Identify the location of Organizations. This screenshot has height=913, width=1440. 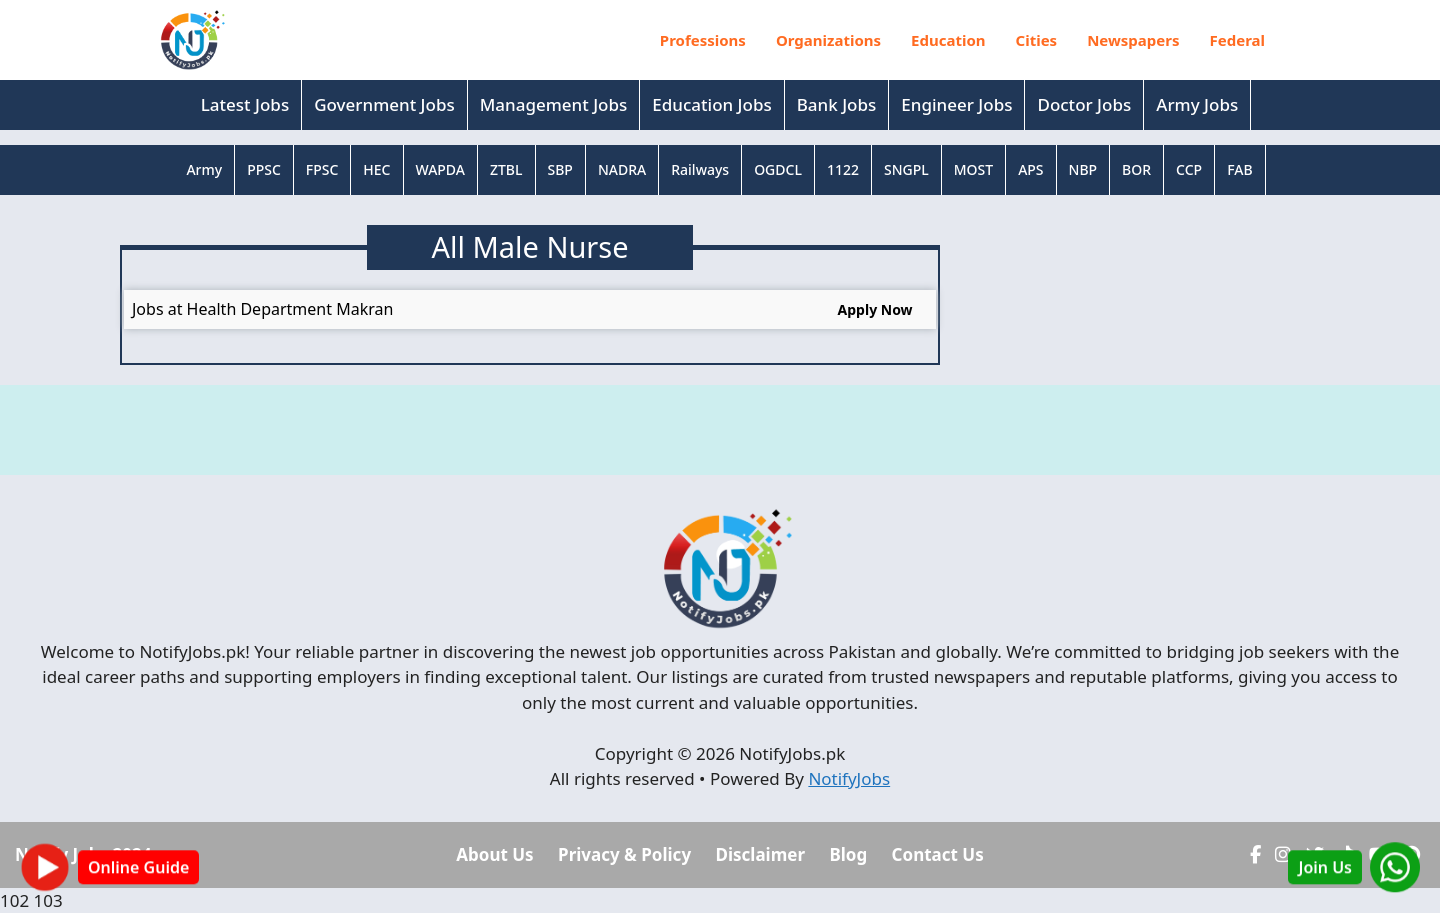
(828, 40).